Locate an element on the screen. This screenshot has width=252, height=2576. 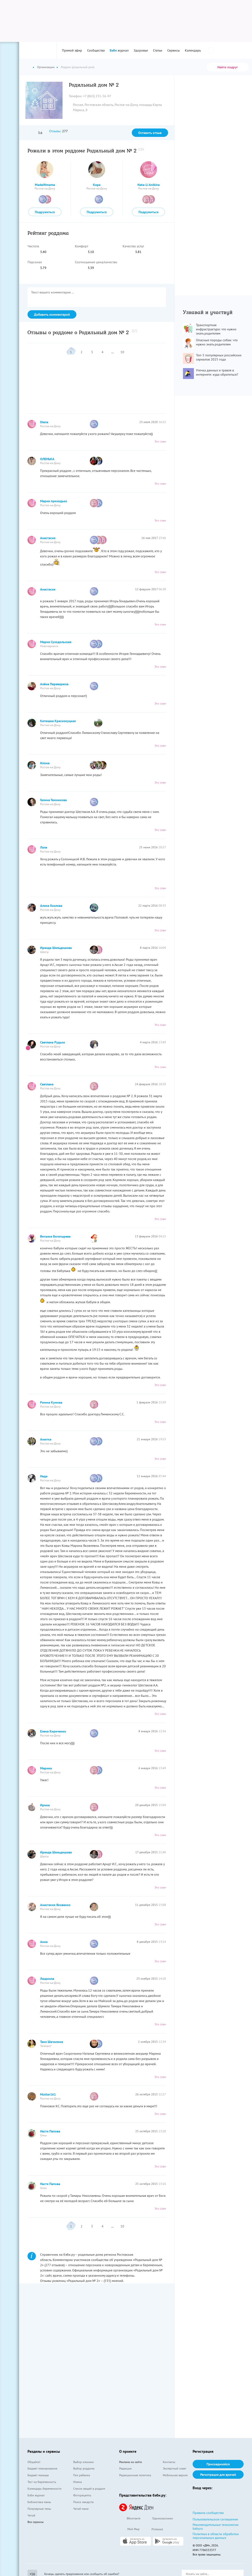
Опасные породы собак: что нужно знать родителям is located at coordinates (217, 342).